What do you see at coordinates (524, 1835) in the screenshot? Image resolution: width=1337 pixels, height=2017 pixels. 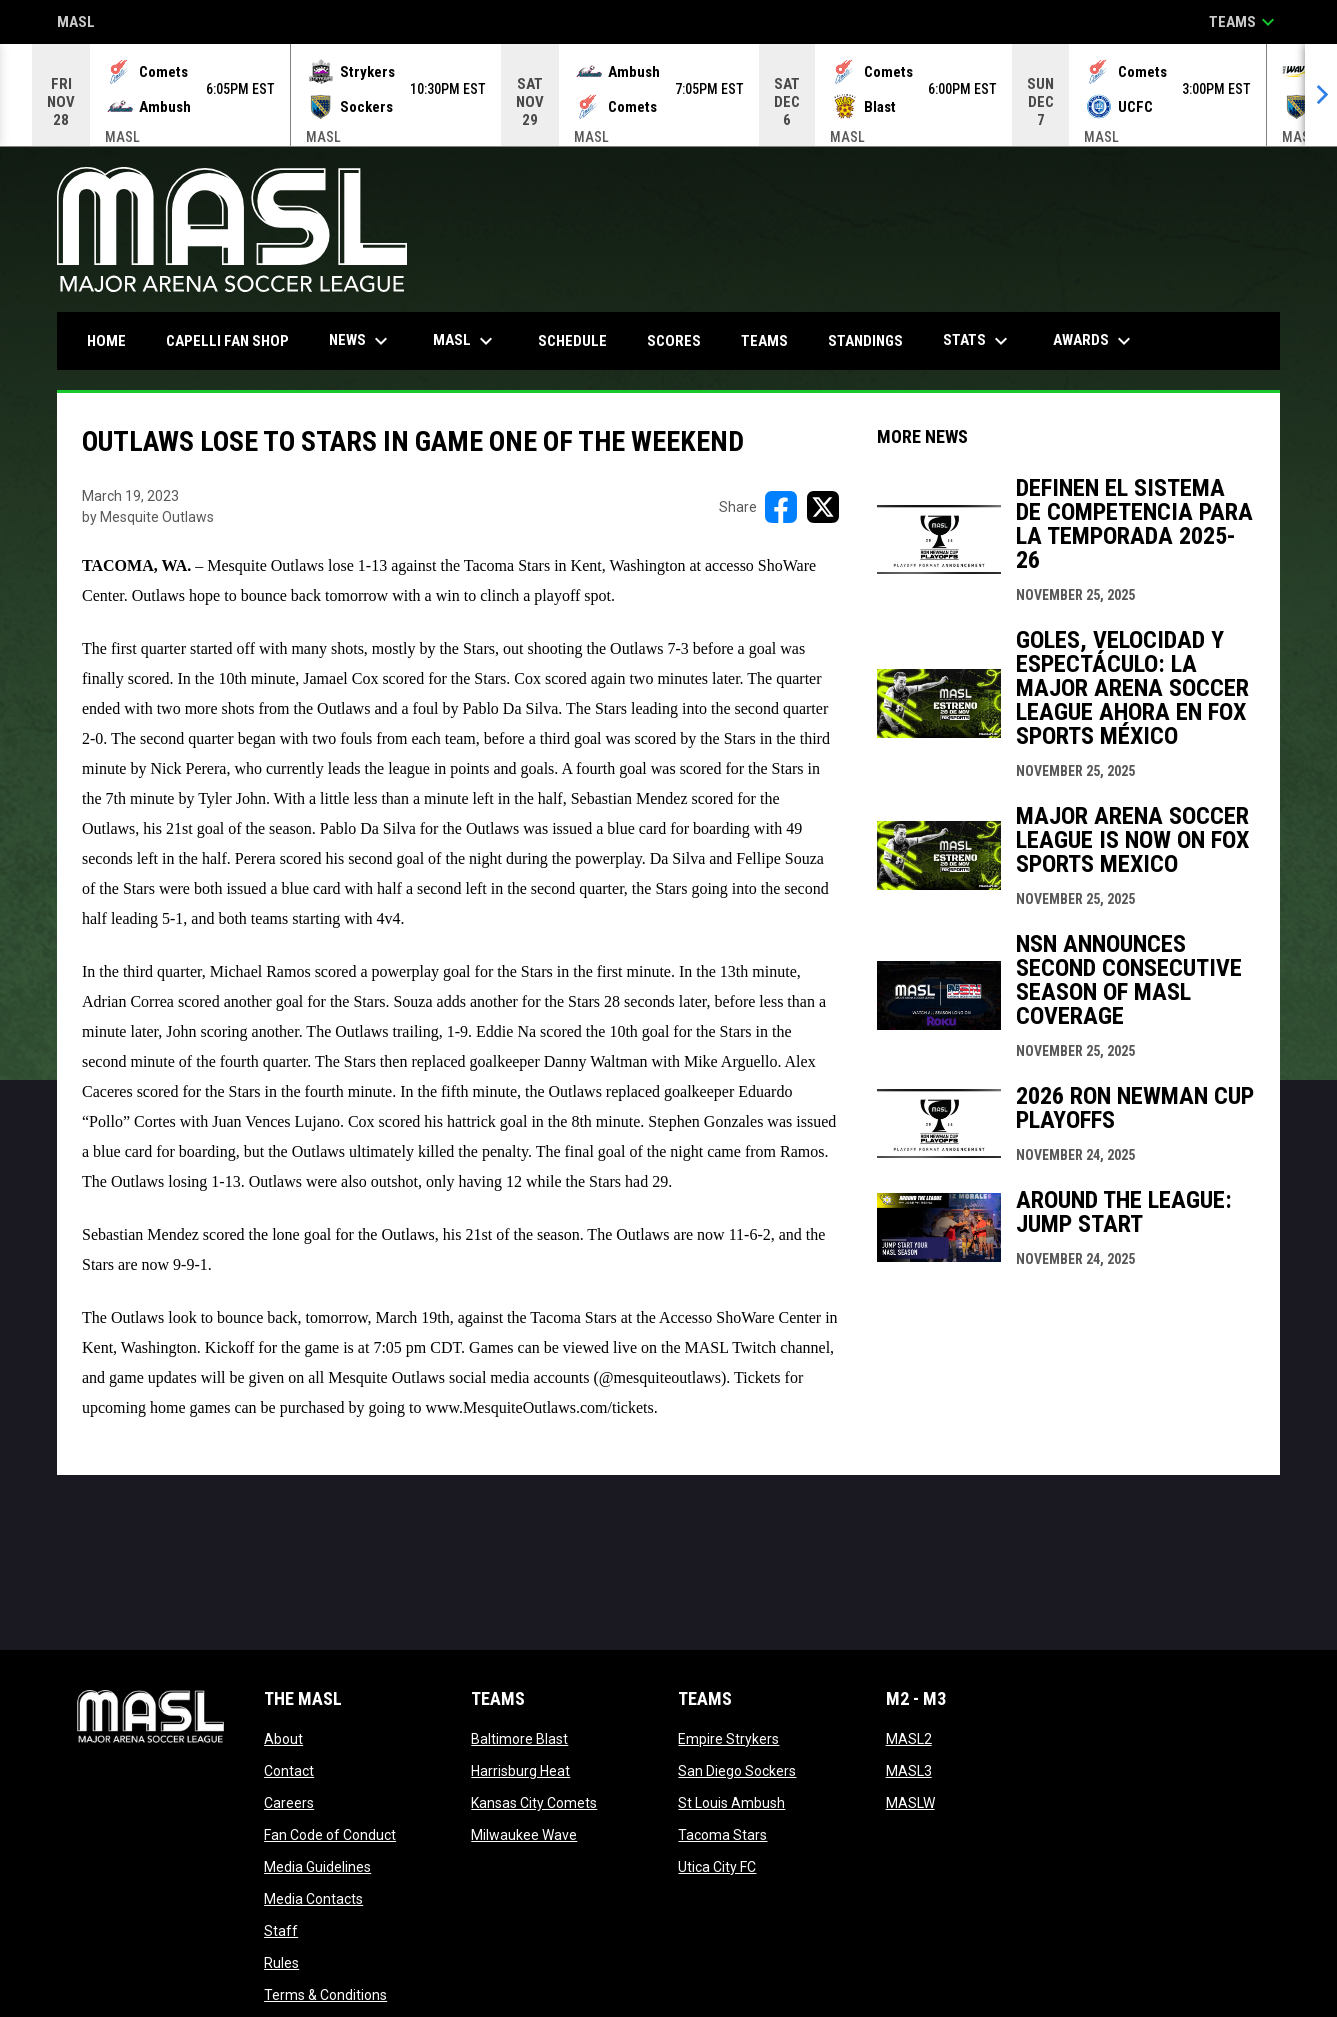 I see `Milwaukee Wave` at bounding box center [524, 1835].